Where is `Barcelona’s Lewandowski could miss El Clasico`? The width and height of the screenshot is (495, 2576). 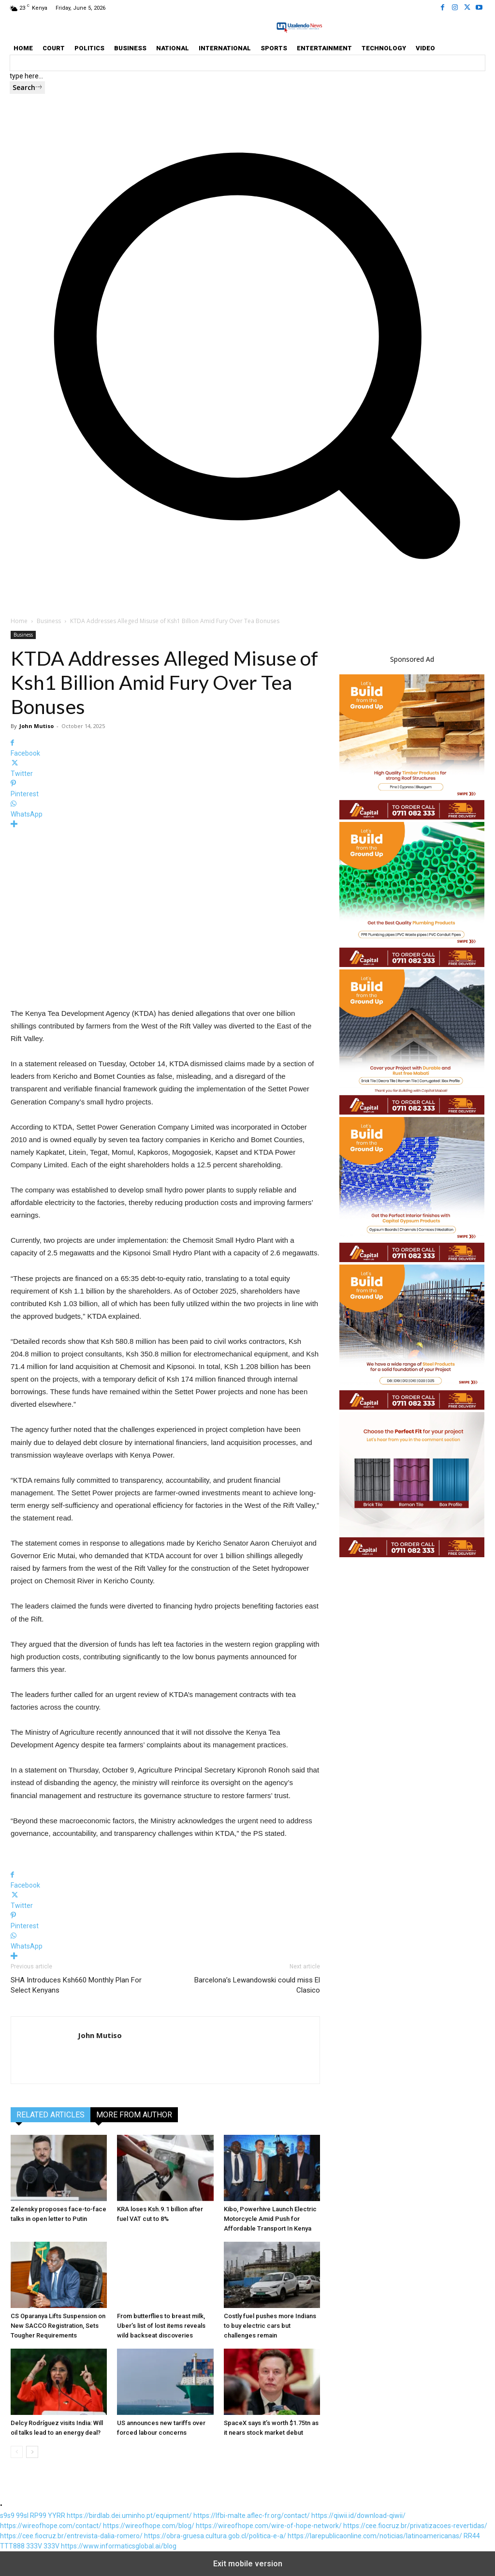 Barcelona’s Lewandowski could miss El Clasico is located at coordinates (257, 1985).